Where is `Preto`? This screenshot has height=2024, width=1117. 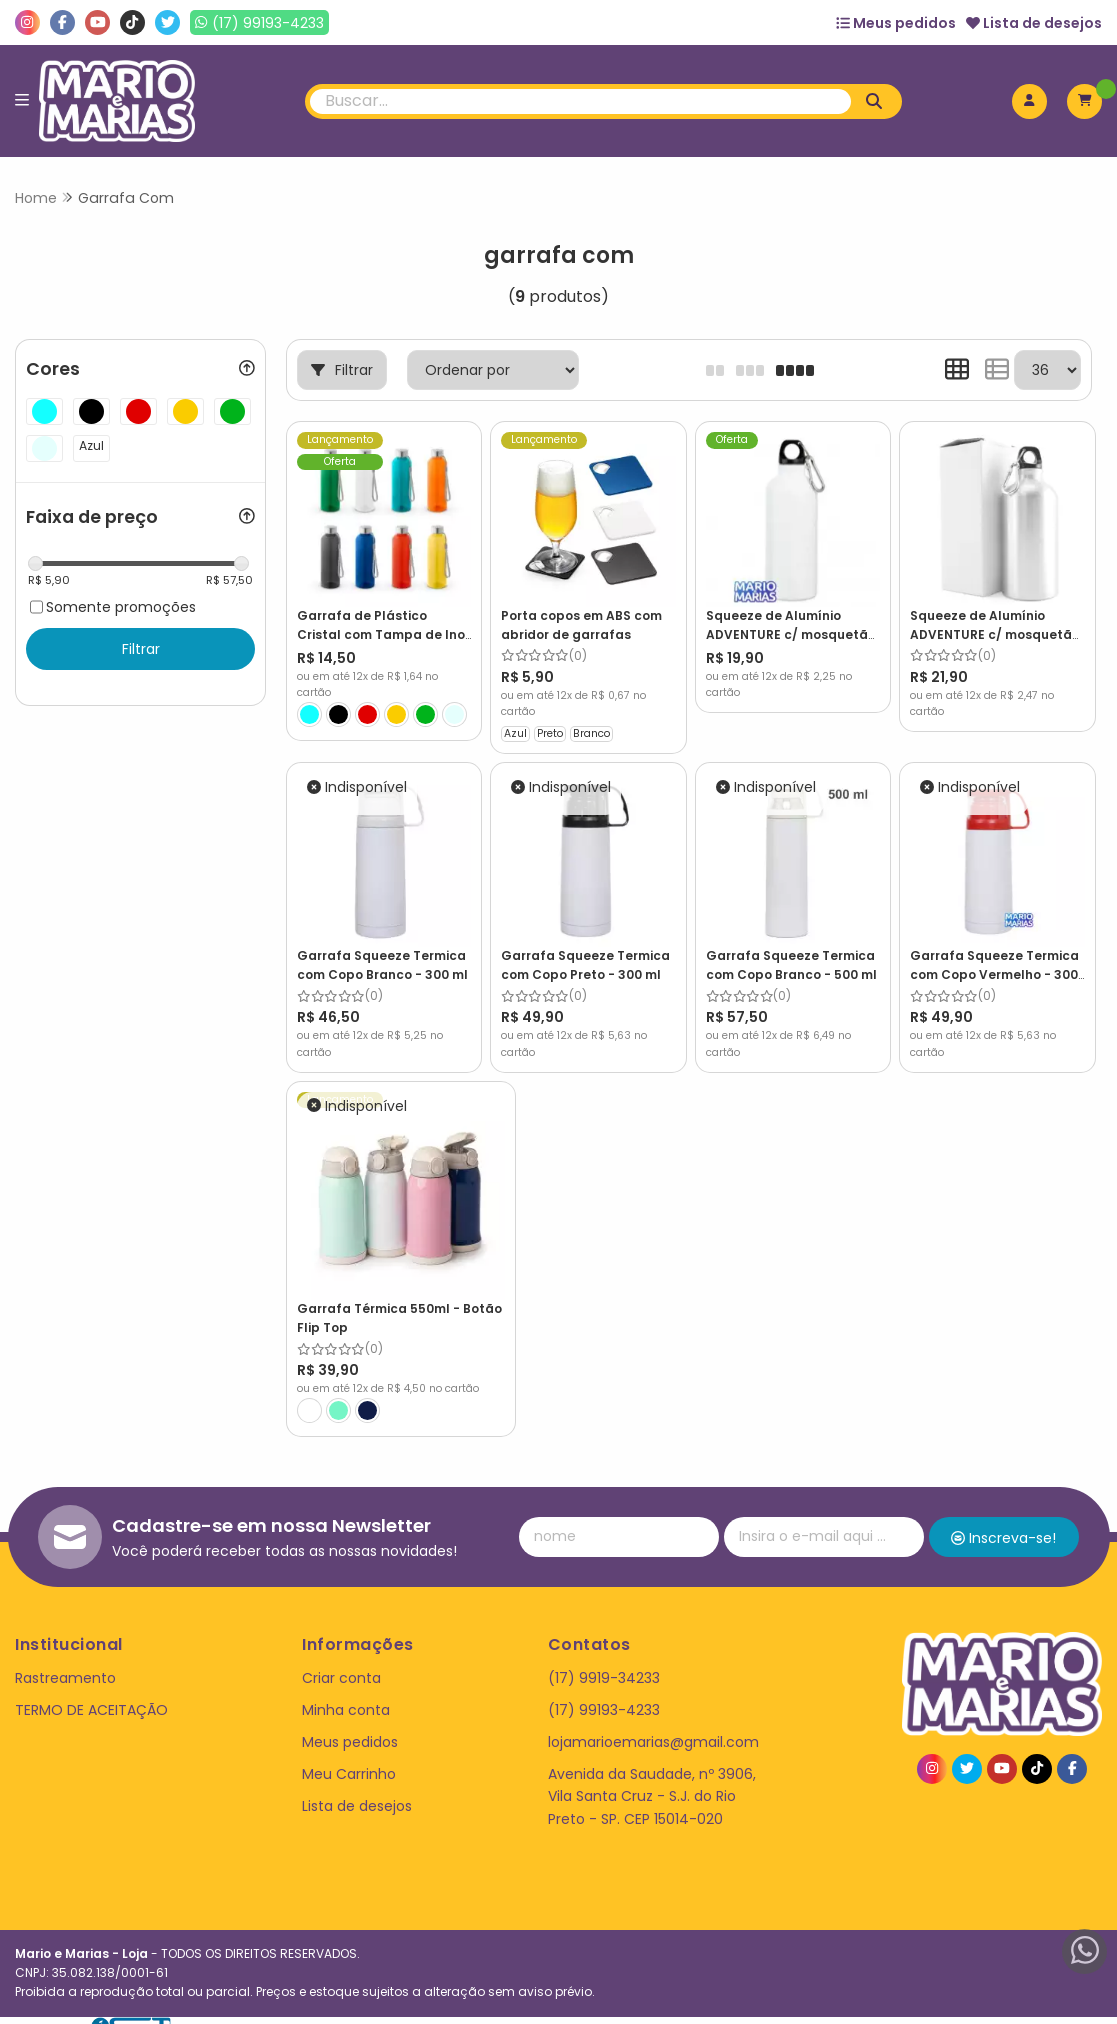 Preto is located at coordinates (550, 732).